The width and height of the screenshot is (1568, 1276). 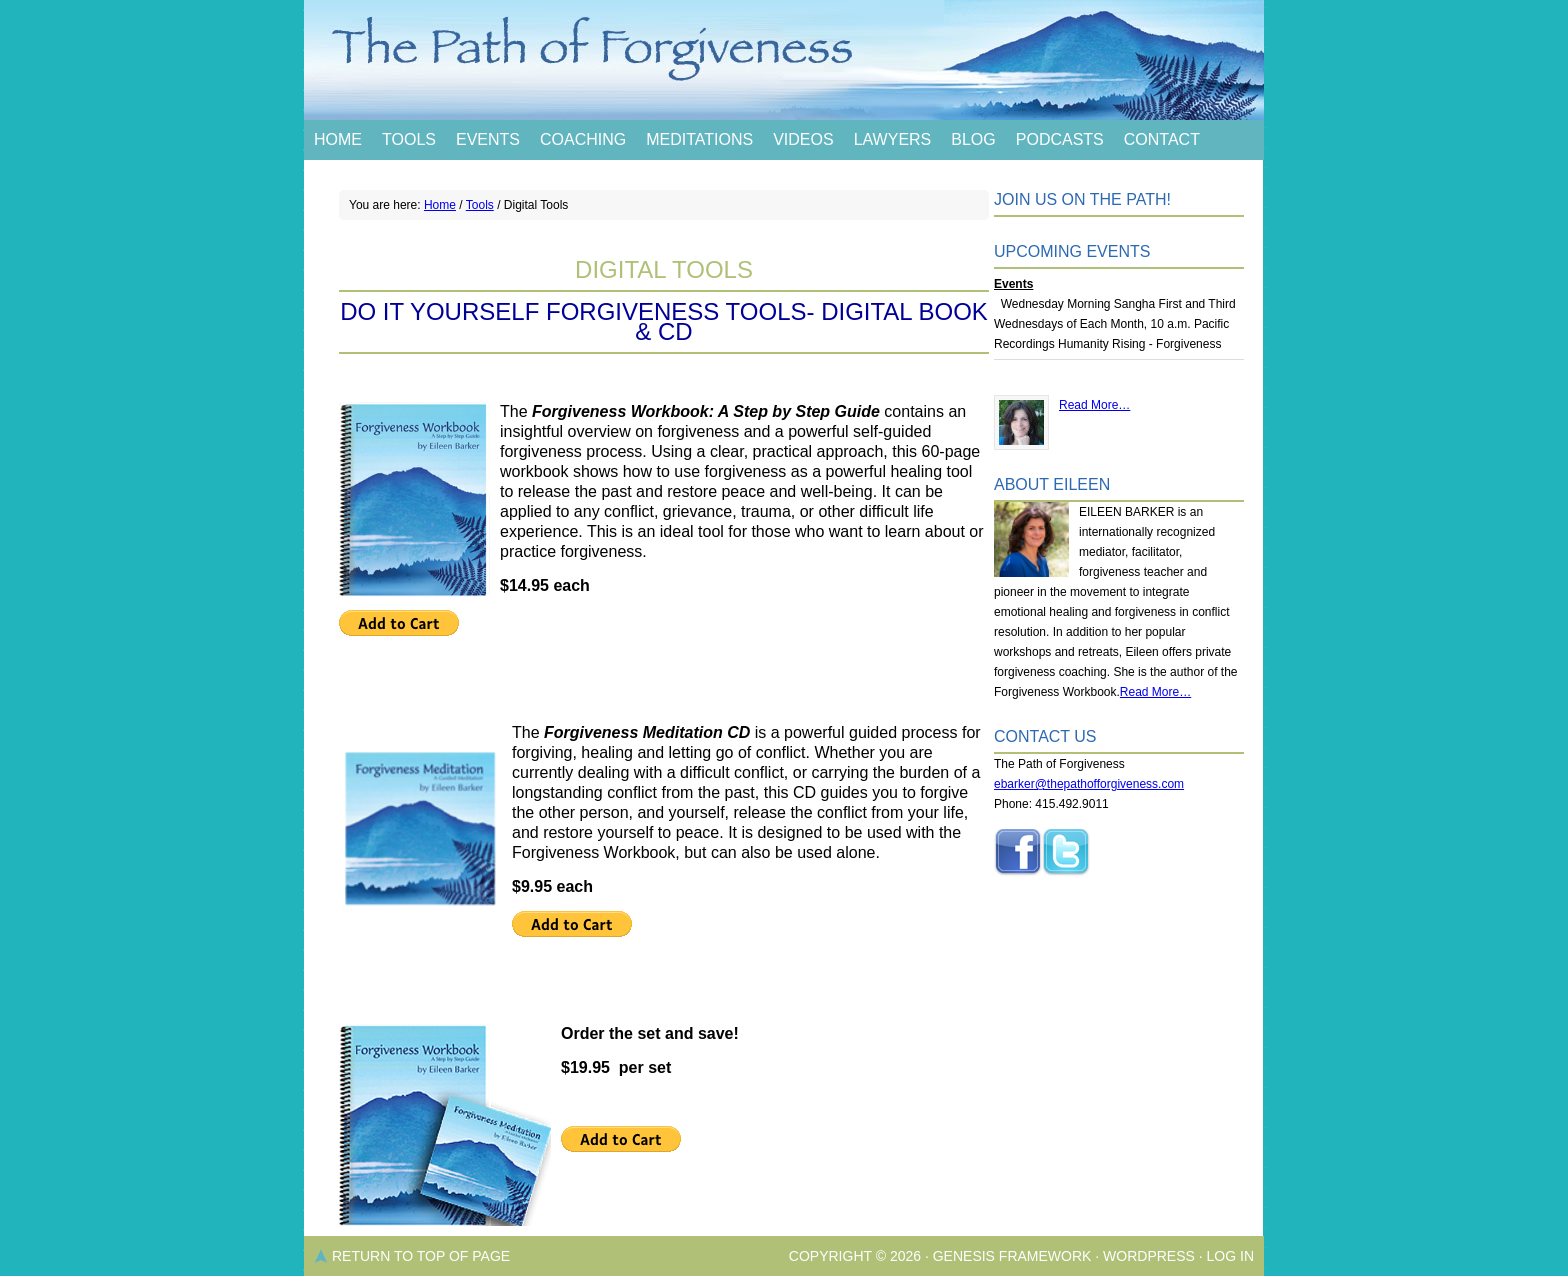 What do you see at coordinates (973, 139) in the screenshot?
I see `Blog` at bounding box center [973, 139].